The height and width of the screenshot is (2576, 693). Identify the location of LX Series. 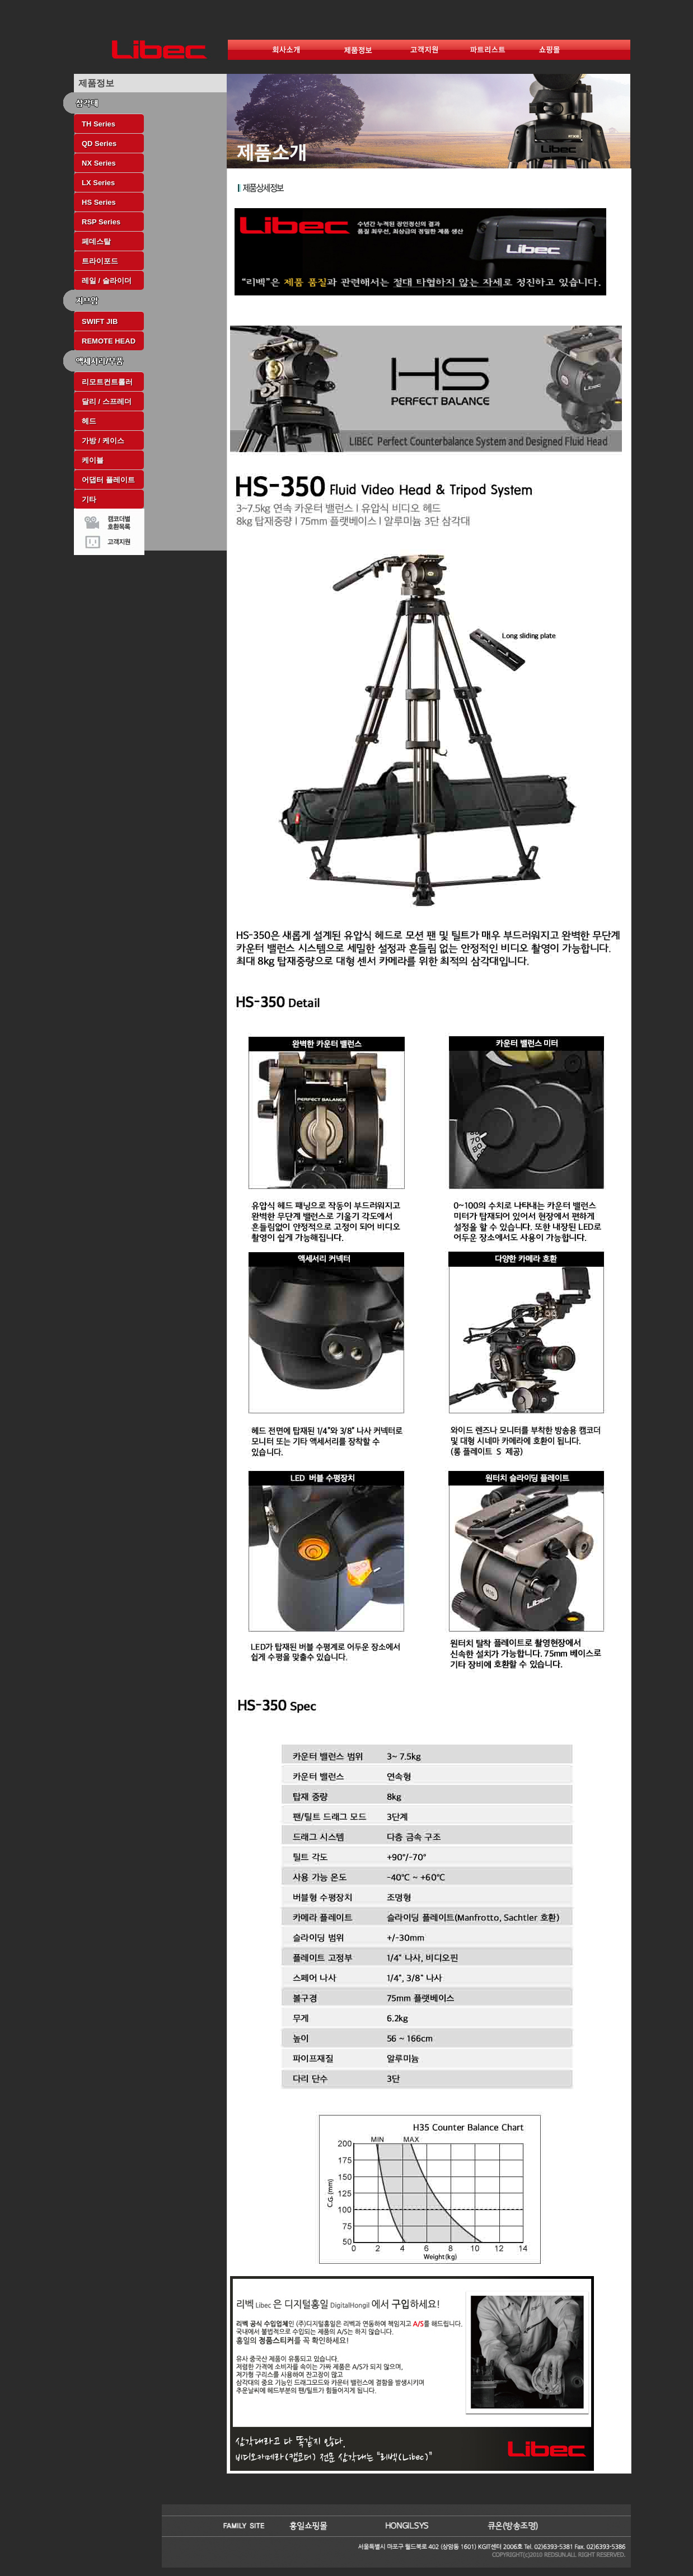
(98, 182).